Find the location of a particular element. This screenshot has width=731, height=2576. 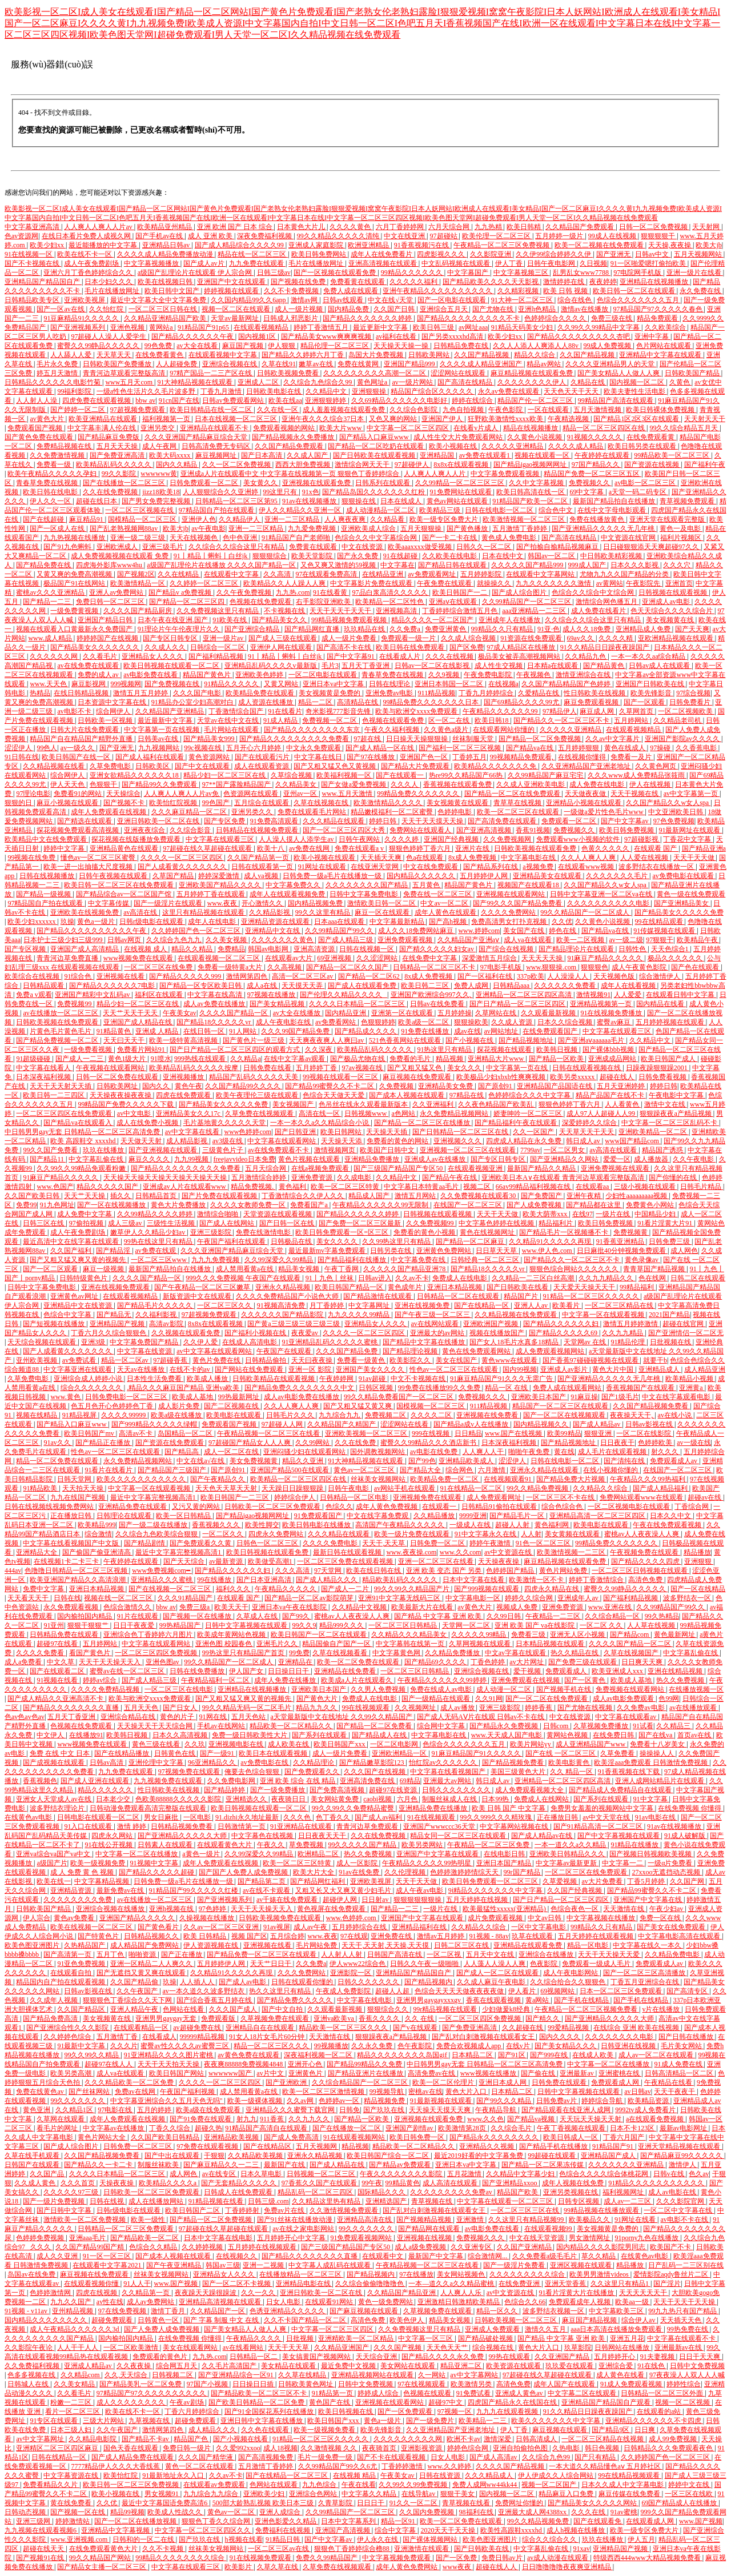

天天艹日日干 is located at coordinates (271, 1964).